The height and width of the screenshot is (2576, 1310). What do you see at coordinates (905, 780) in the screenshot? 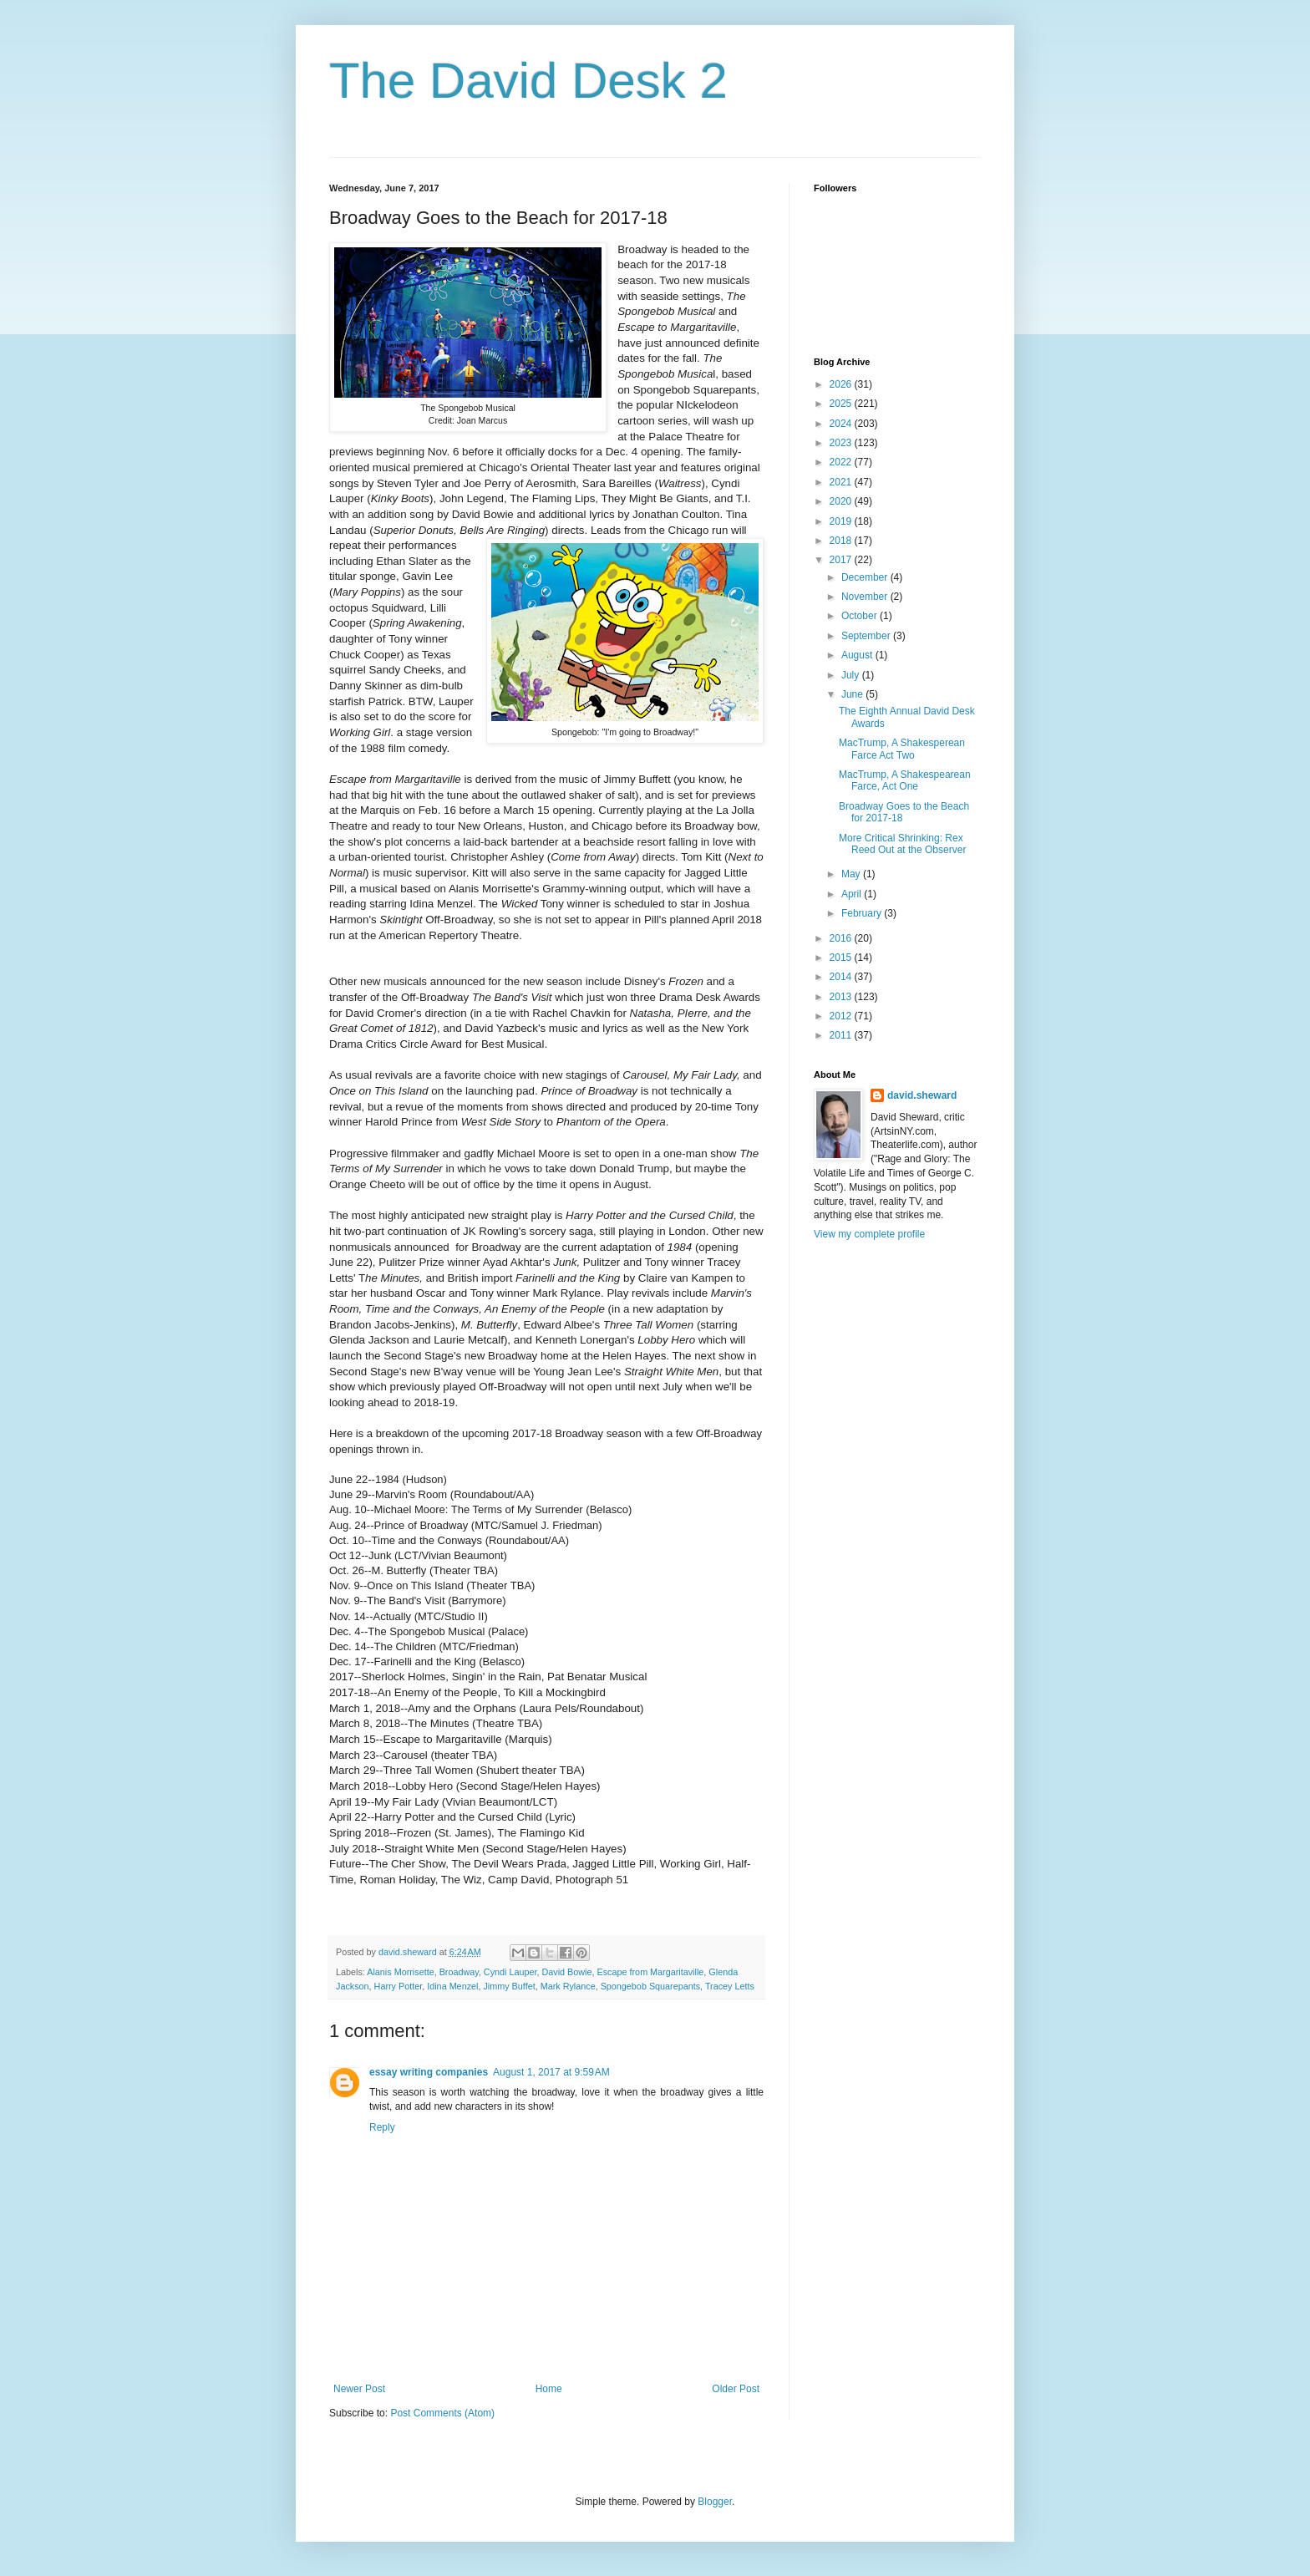
I see `MacTrump, A Shakespearean Farce, Act One` at bounding box center [905, 780].